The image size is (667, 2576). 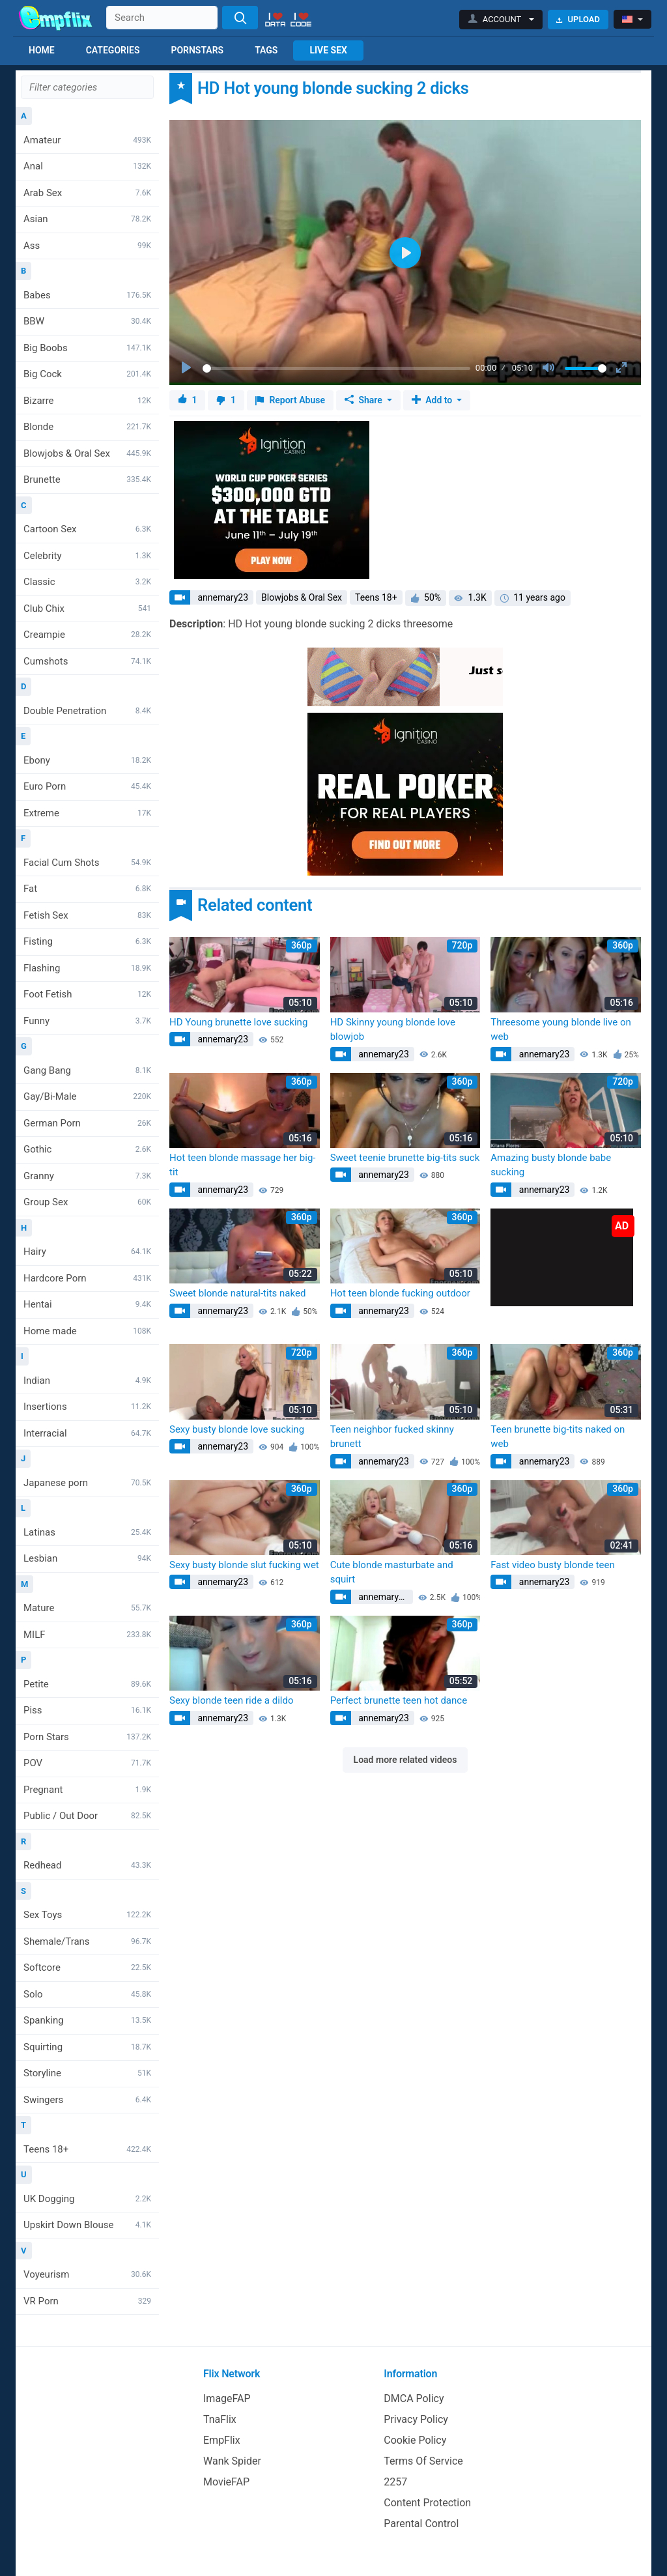 I want to click on Solo, so click(x=87, y=1994).